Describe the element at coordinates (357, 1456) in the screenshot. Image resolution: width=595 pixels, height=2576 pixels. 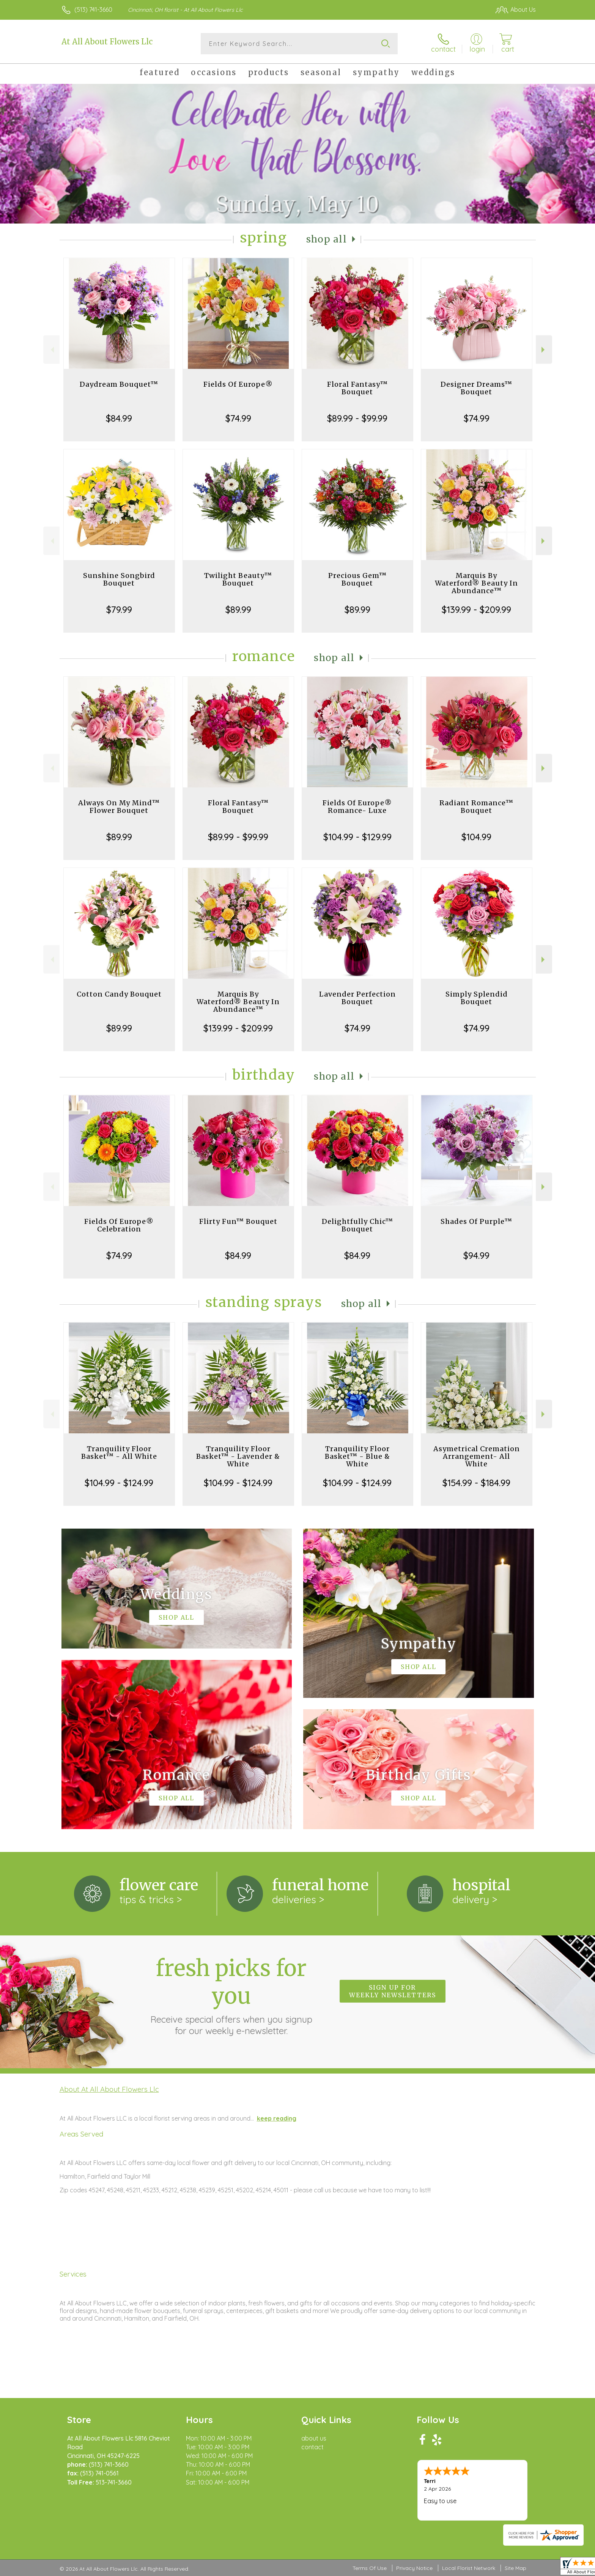
I see `Tranquility Floor Basket™ - Blue & White` at that location.